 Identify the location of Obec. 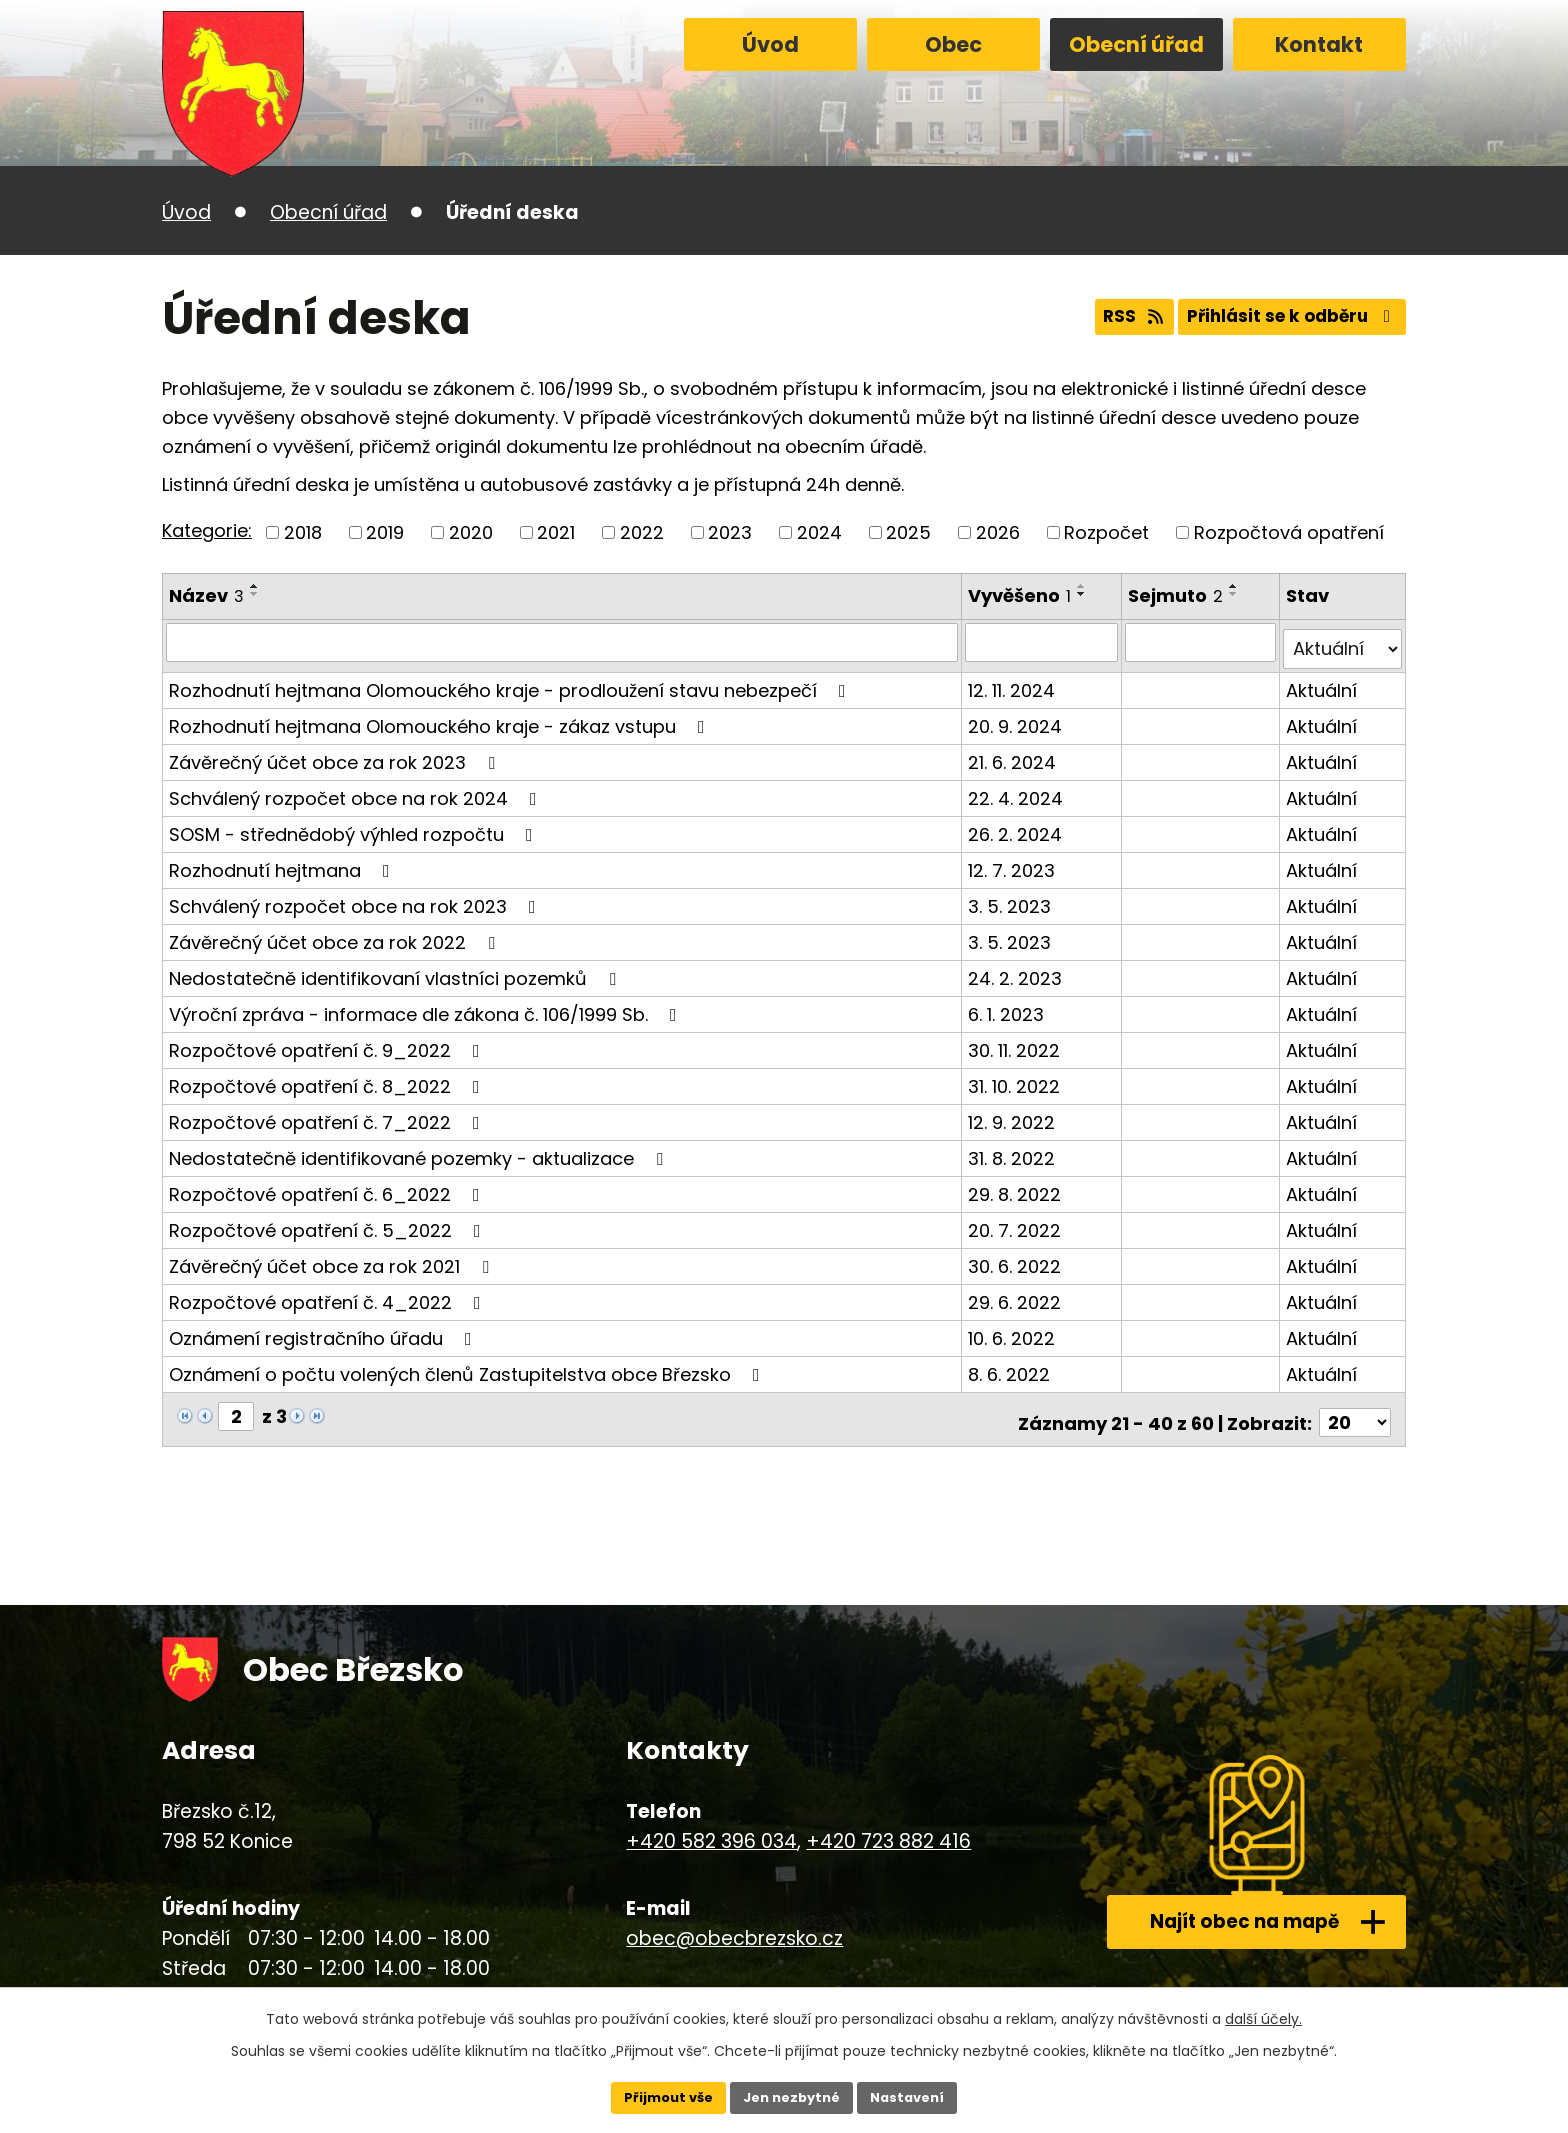
(953, 44).